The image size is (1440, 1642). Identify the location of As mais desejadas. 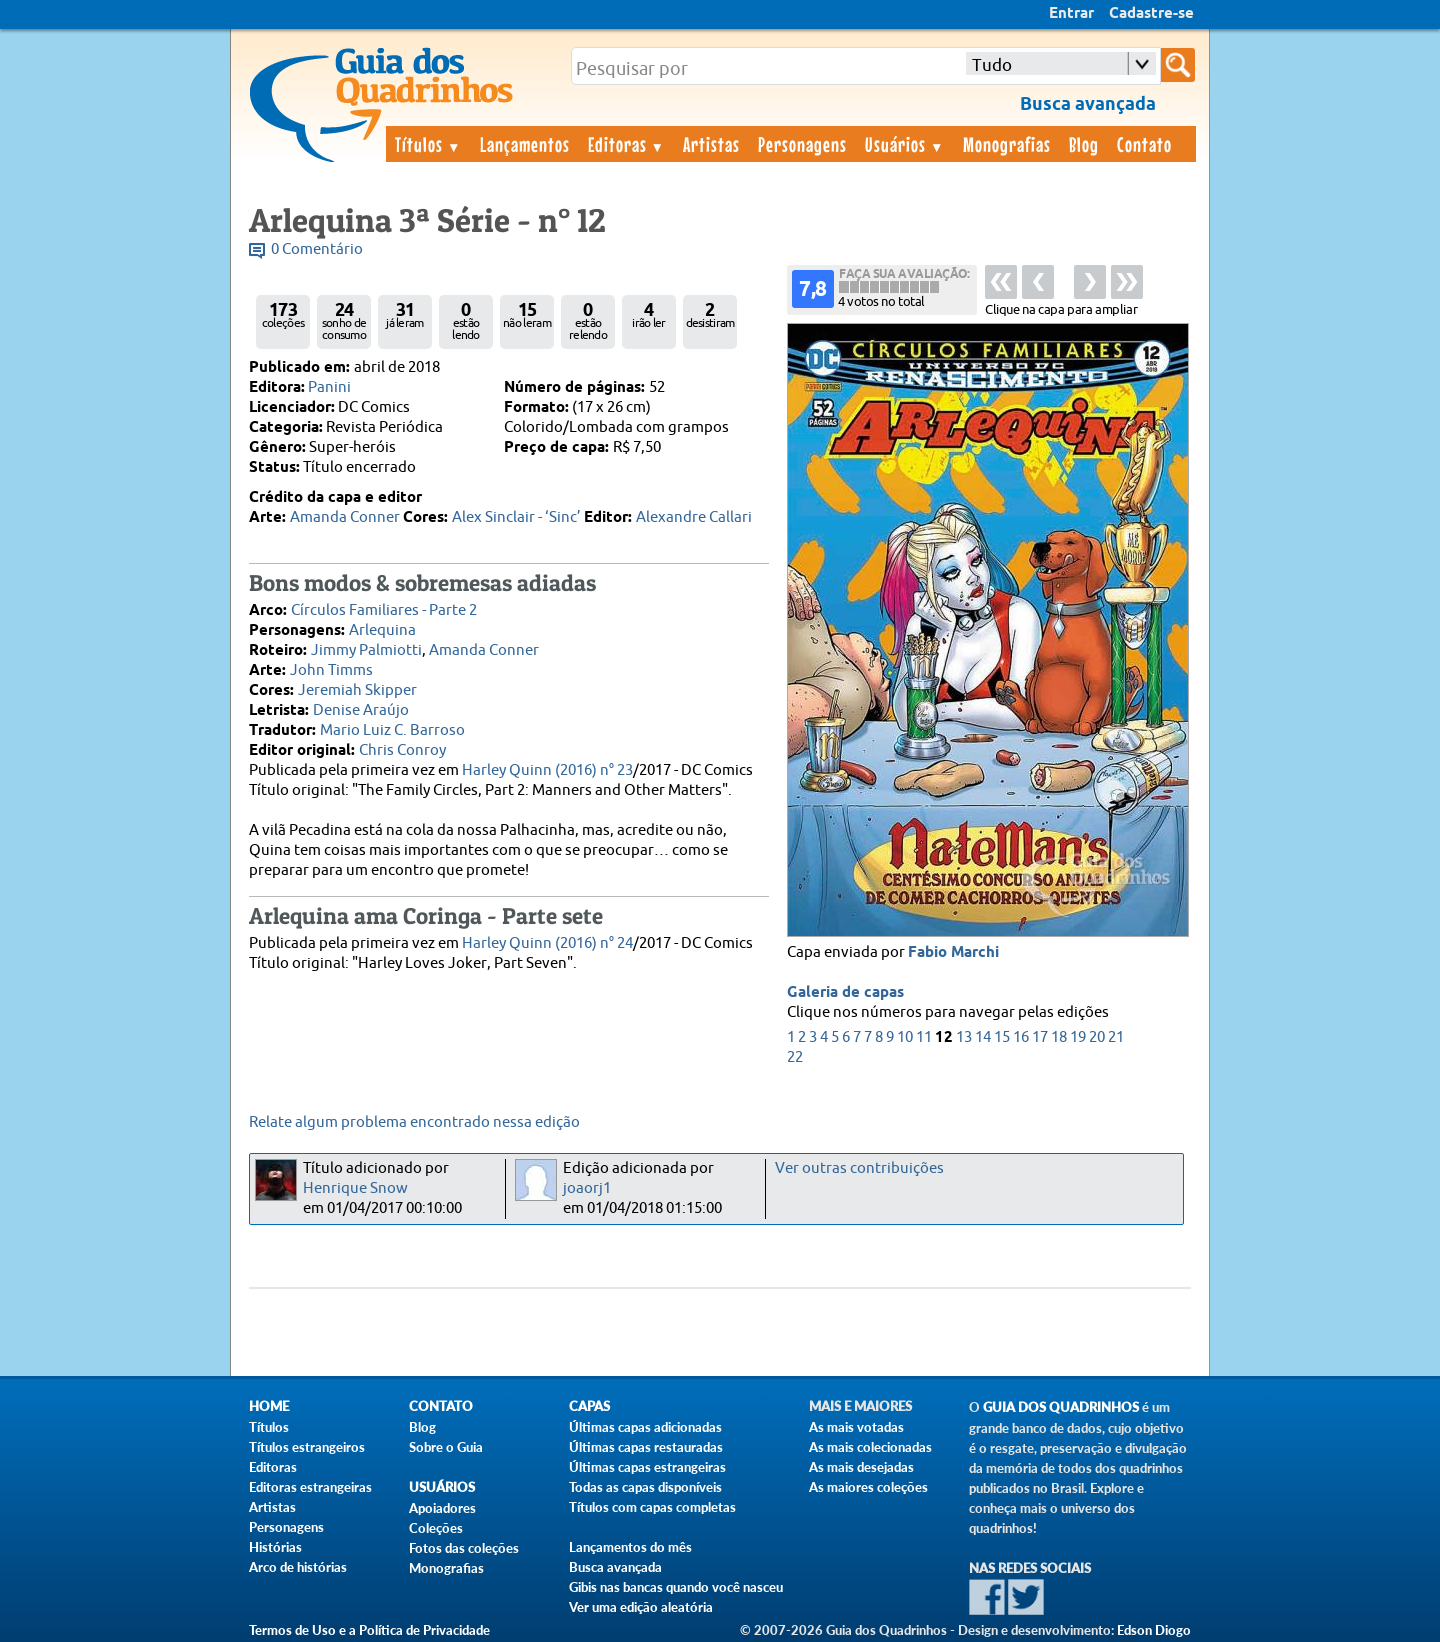
(861, 1467).